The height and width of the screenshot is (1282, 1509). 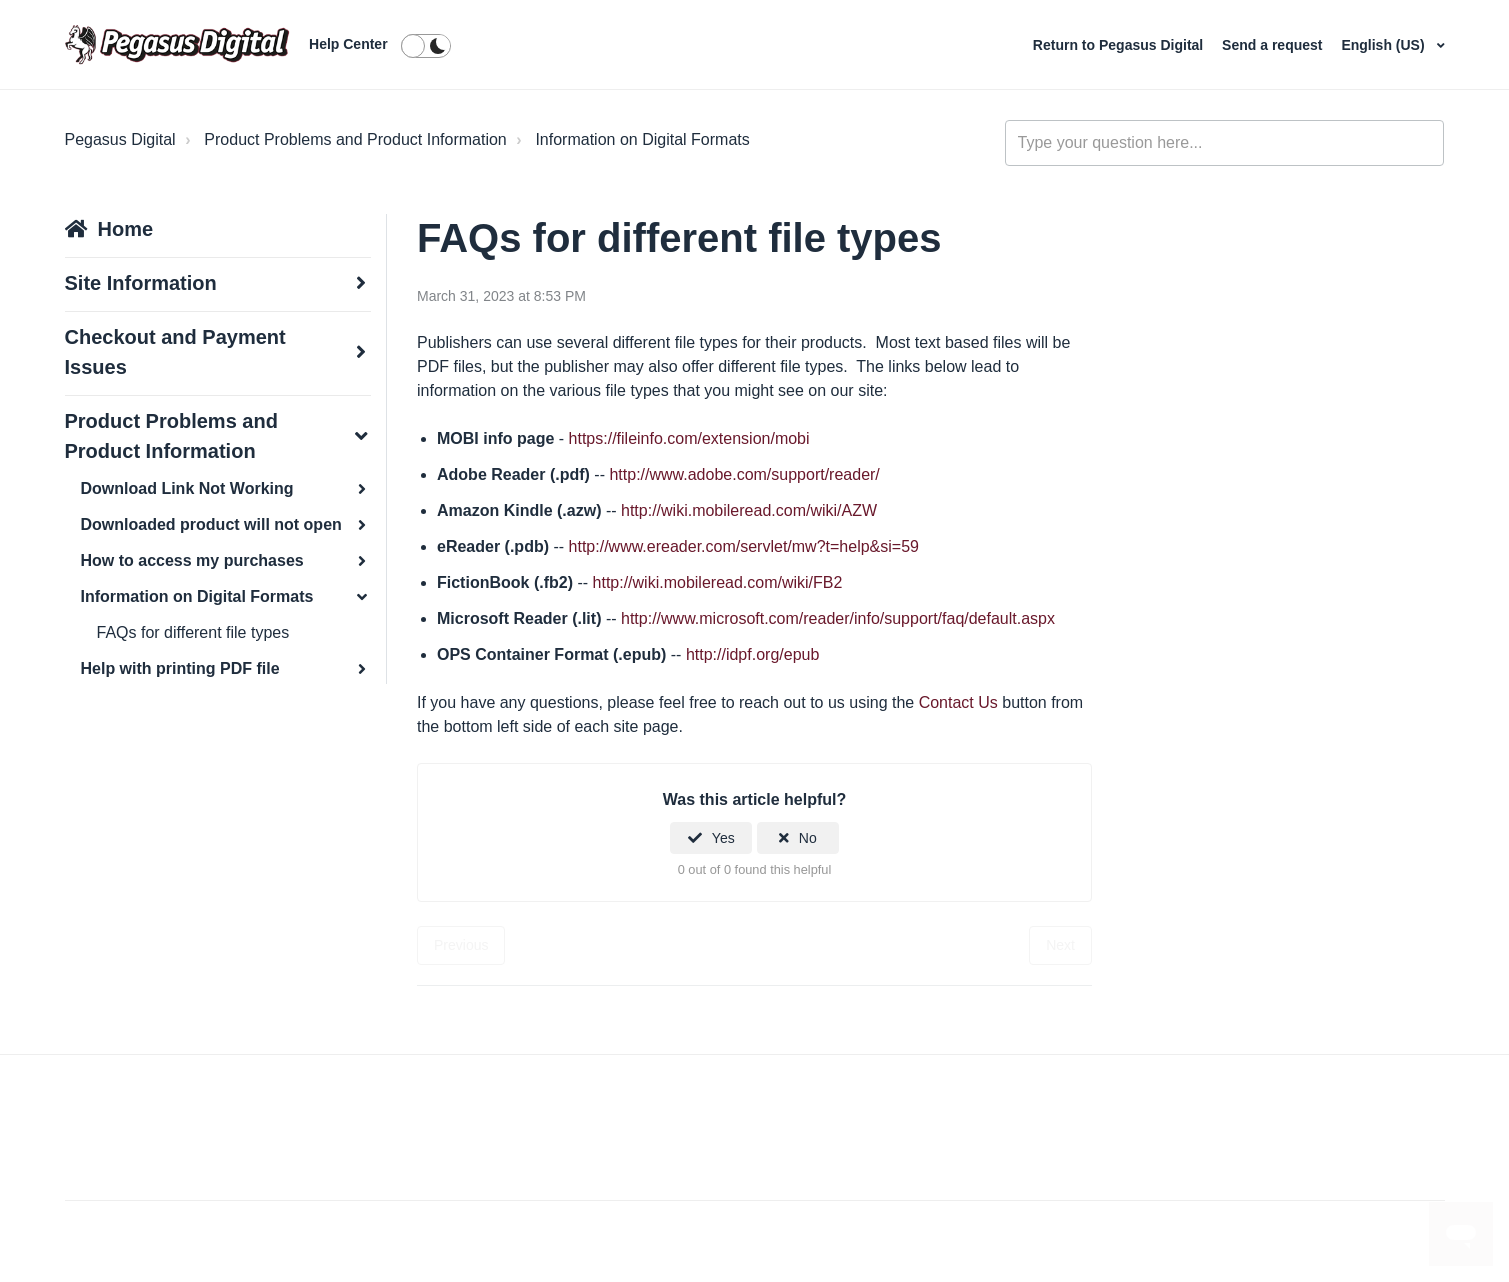 What do you see at coordinates (752, 654) in the screenshot?
I see `http://idpf.org/epub` at bounding box center [752, 654].